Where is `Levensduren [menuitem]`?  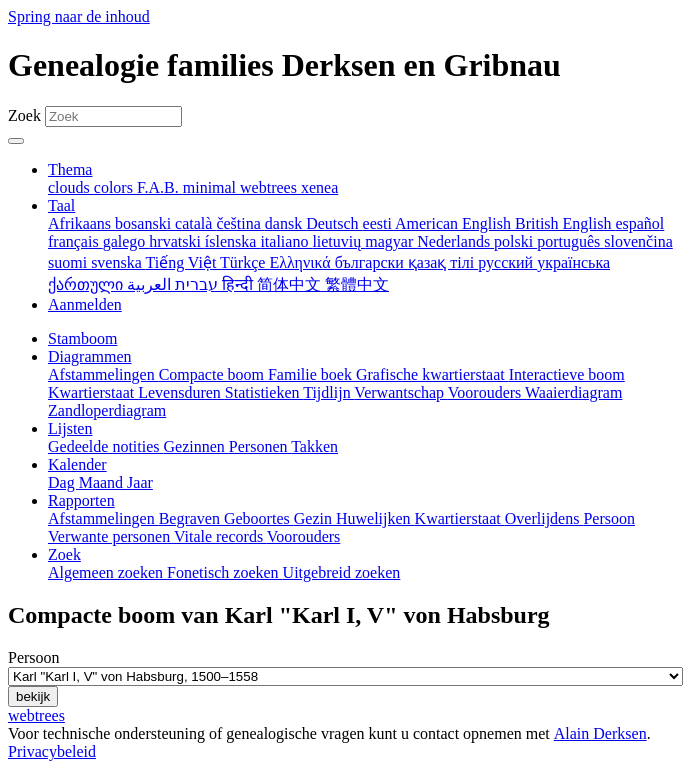
Levensduren [menuitem] is located at coordinates (181, 392).